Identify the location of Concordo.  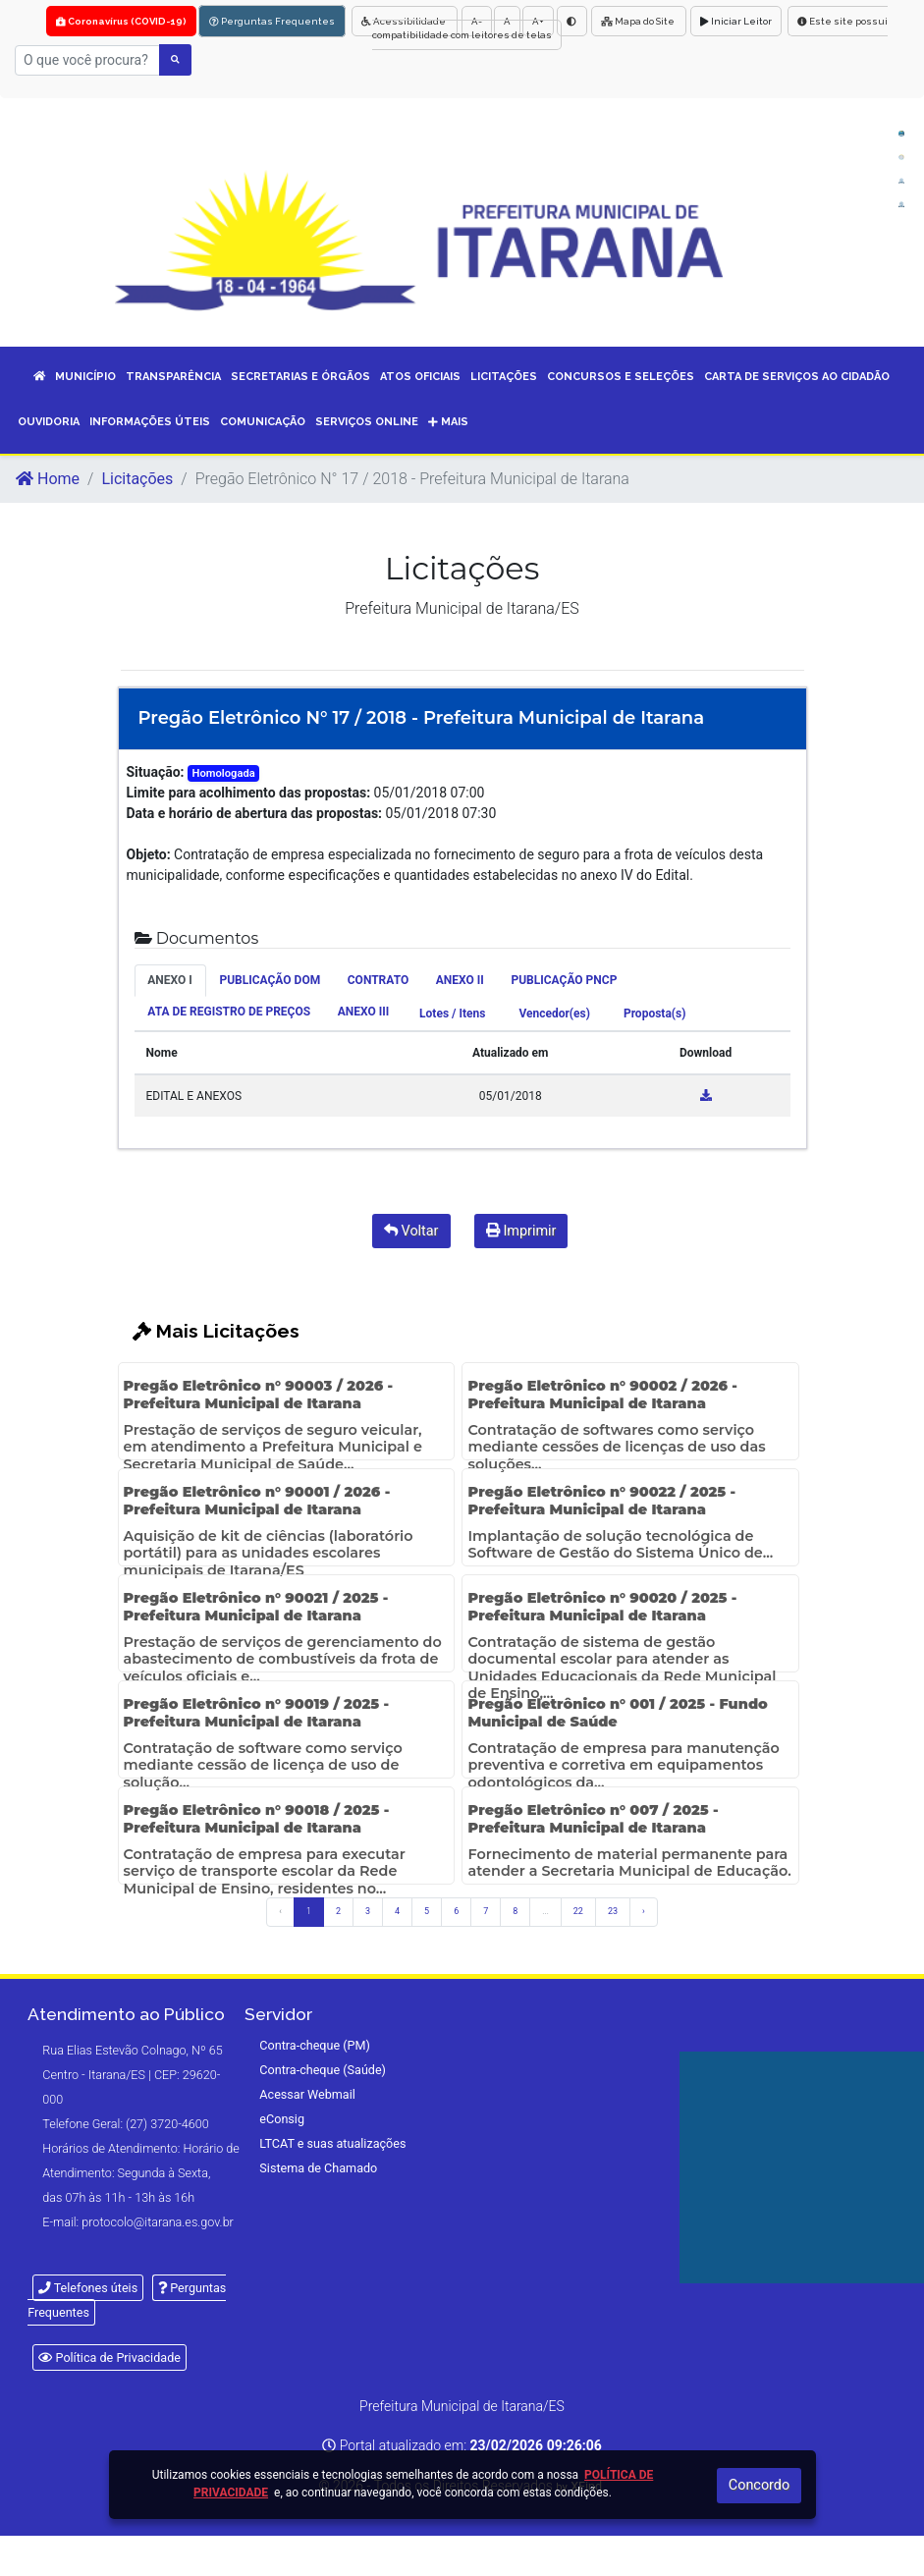
(759, 2485).